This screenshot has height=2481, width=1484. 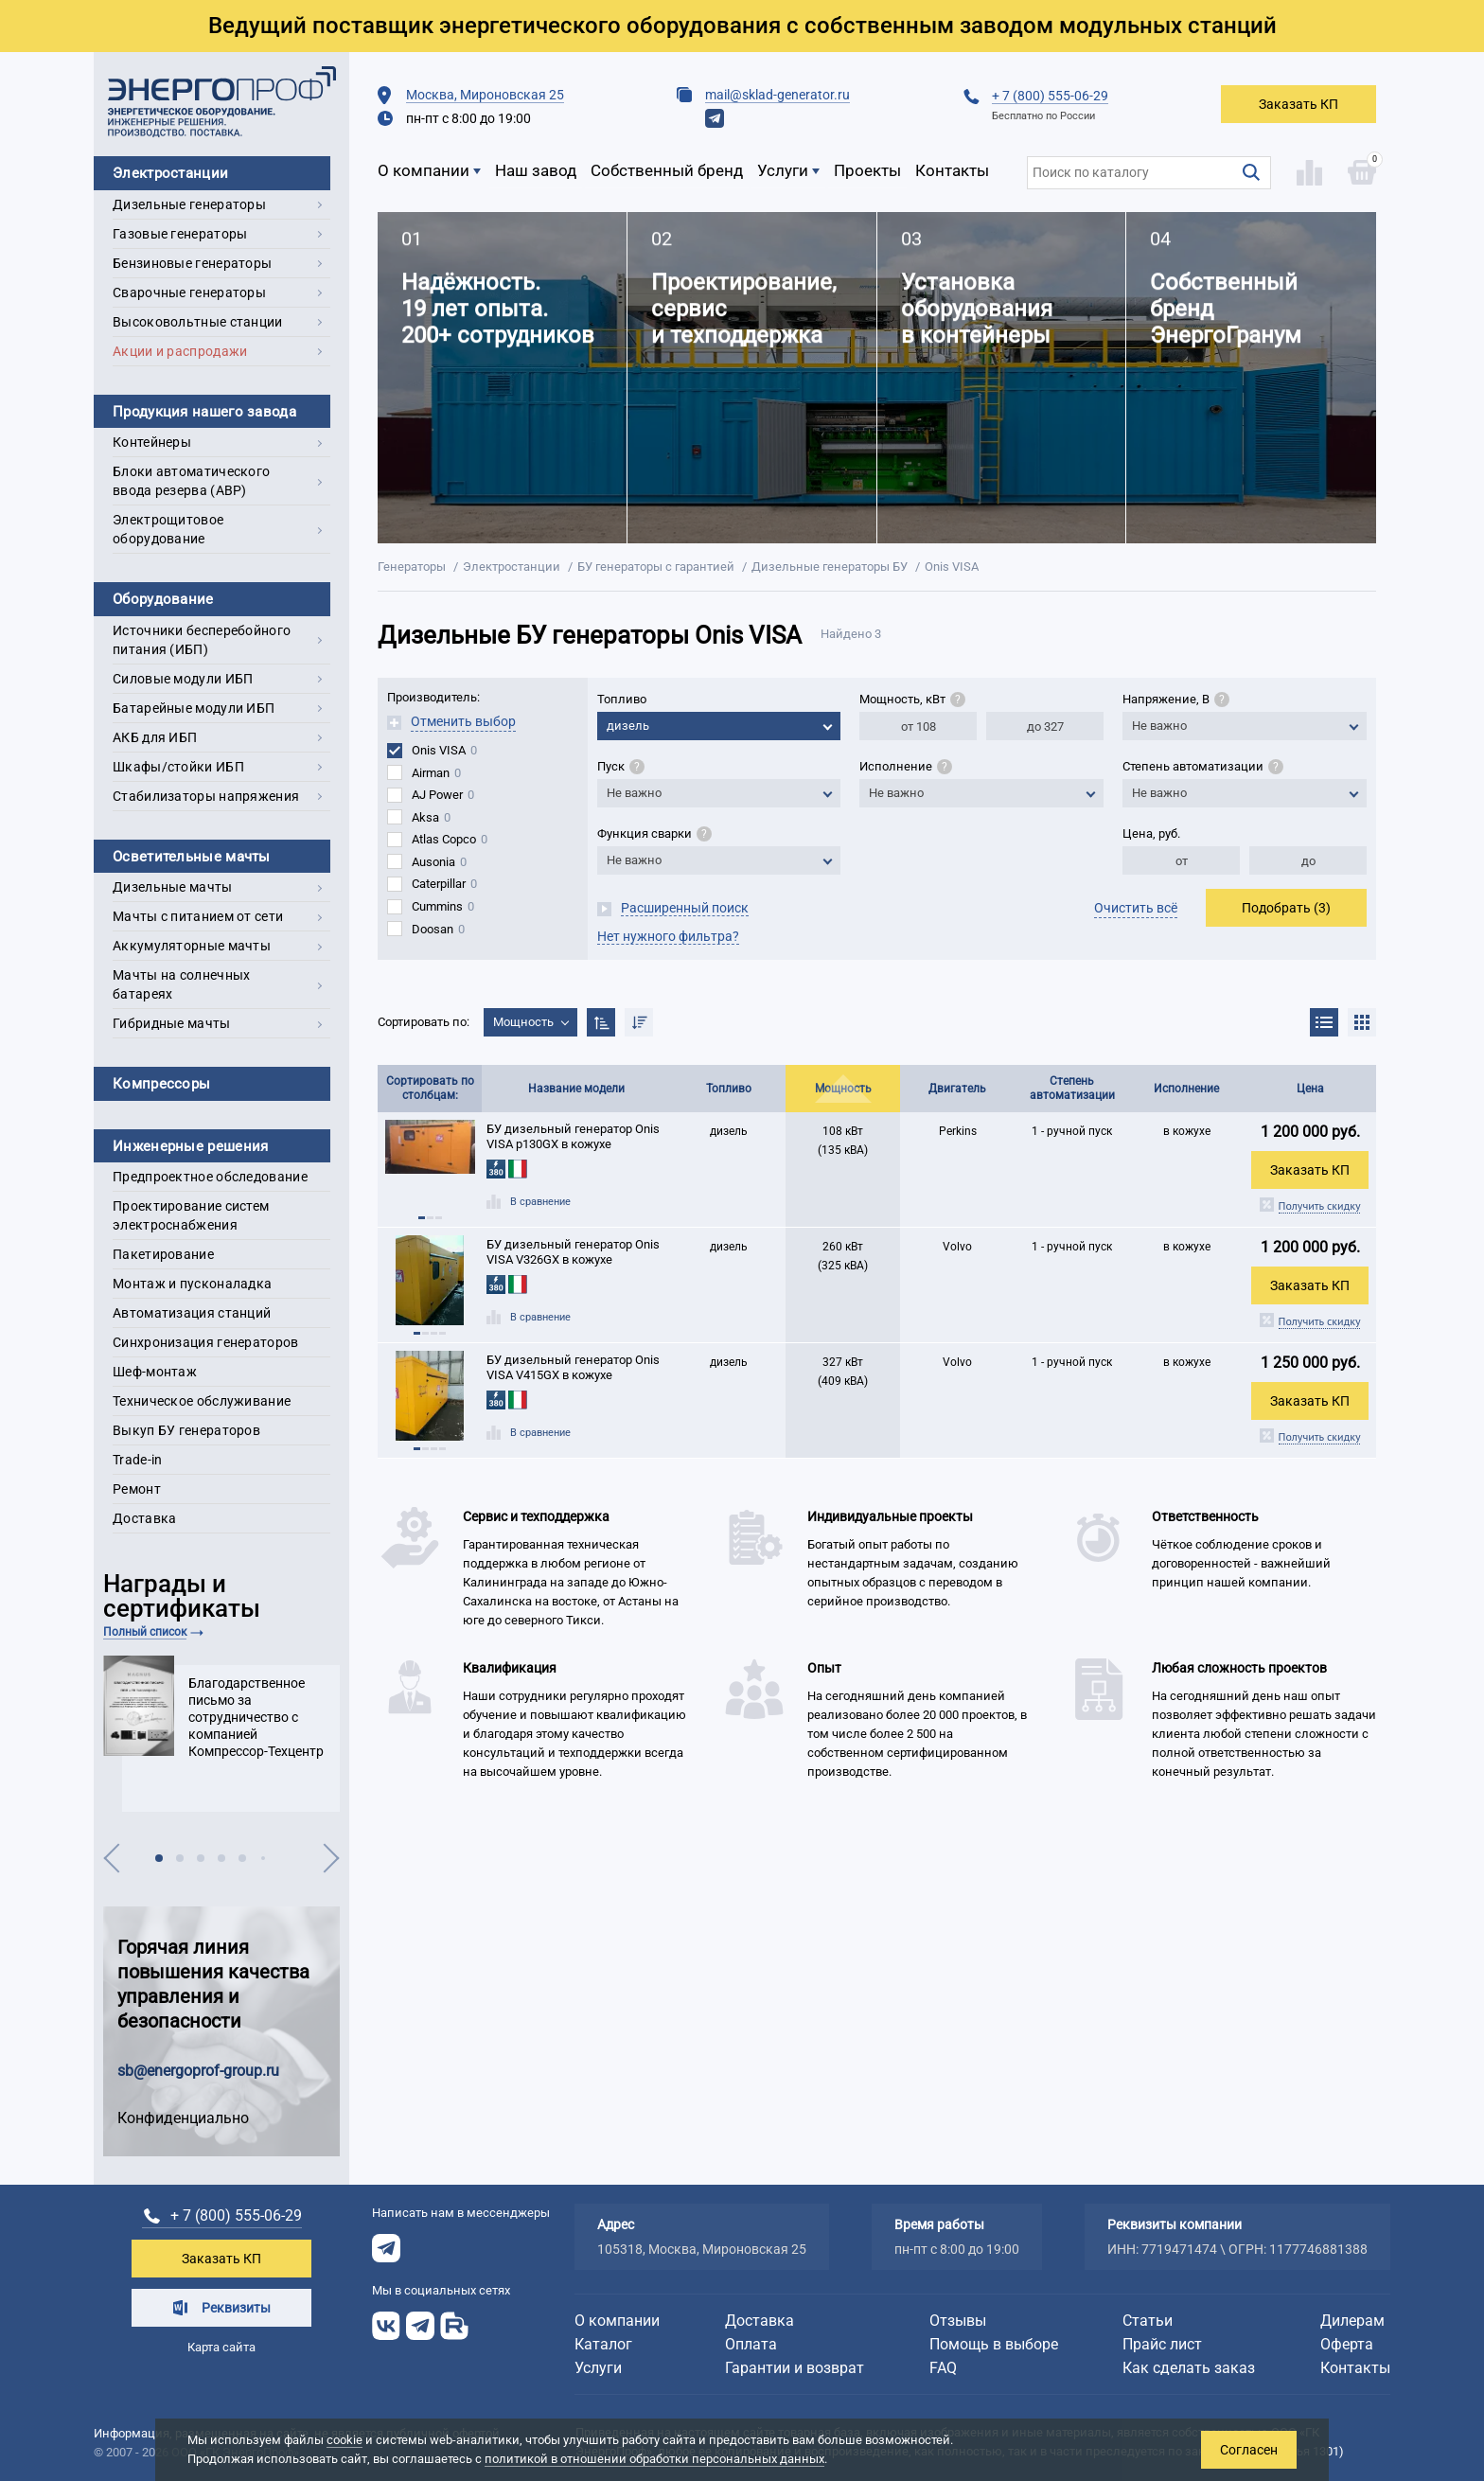 I want to click on Источники бесперебойного питания (ИБП), so click(x=202, y=640).